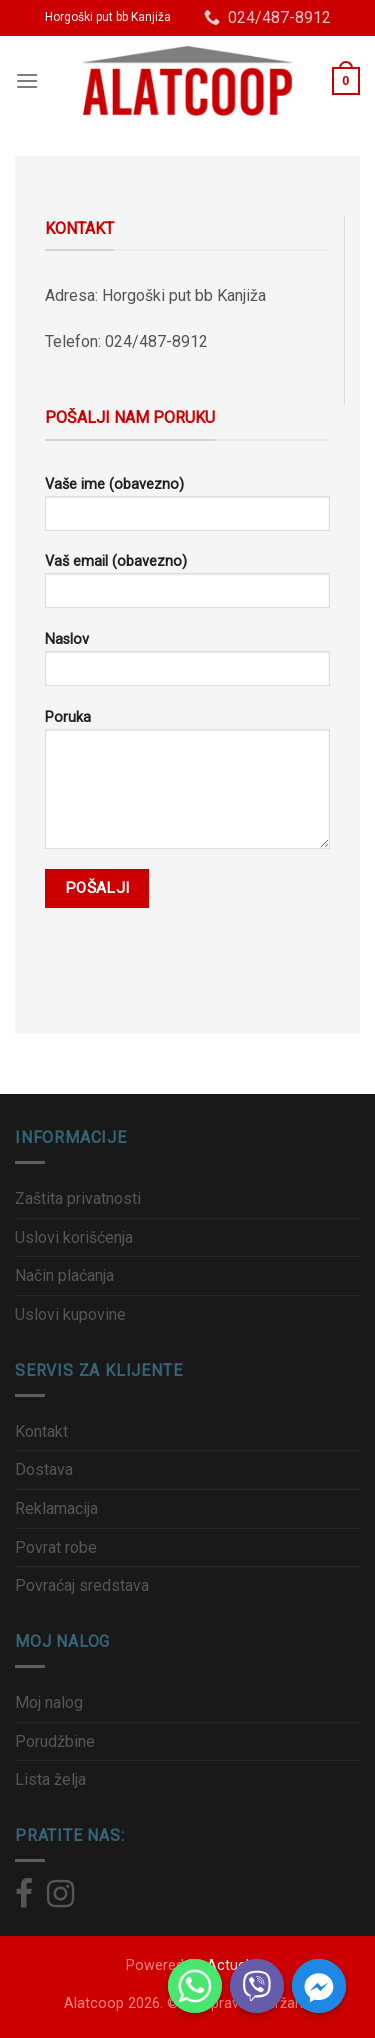 The width and height of the screenshot is (375, 2038). Describe the element at coordinates (41, 1431) in the screenshot. I see `Kontakt` at that location.